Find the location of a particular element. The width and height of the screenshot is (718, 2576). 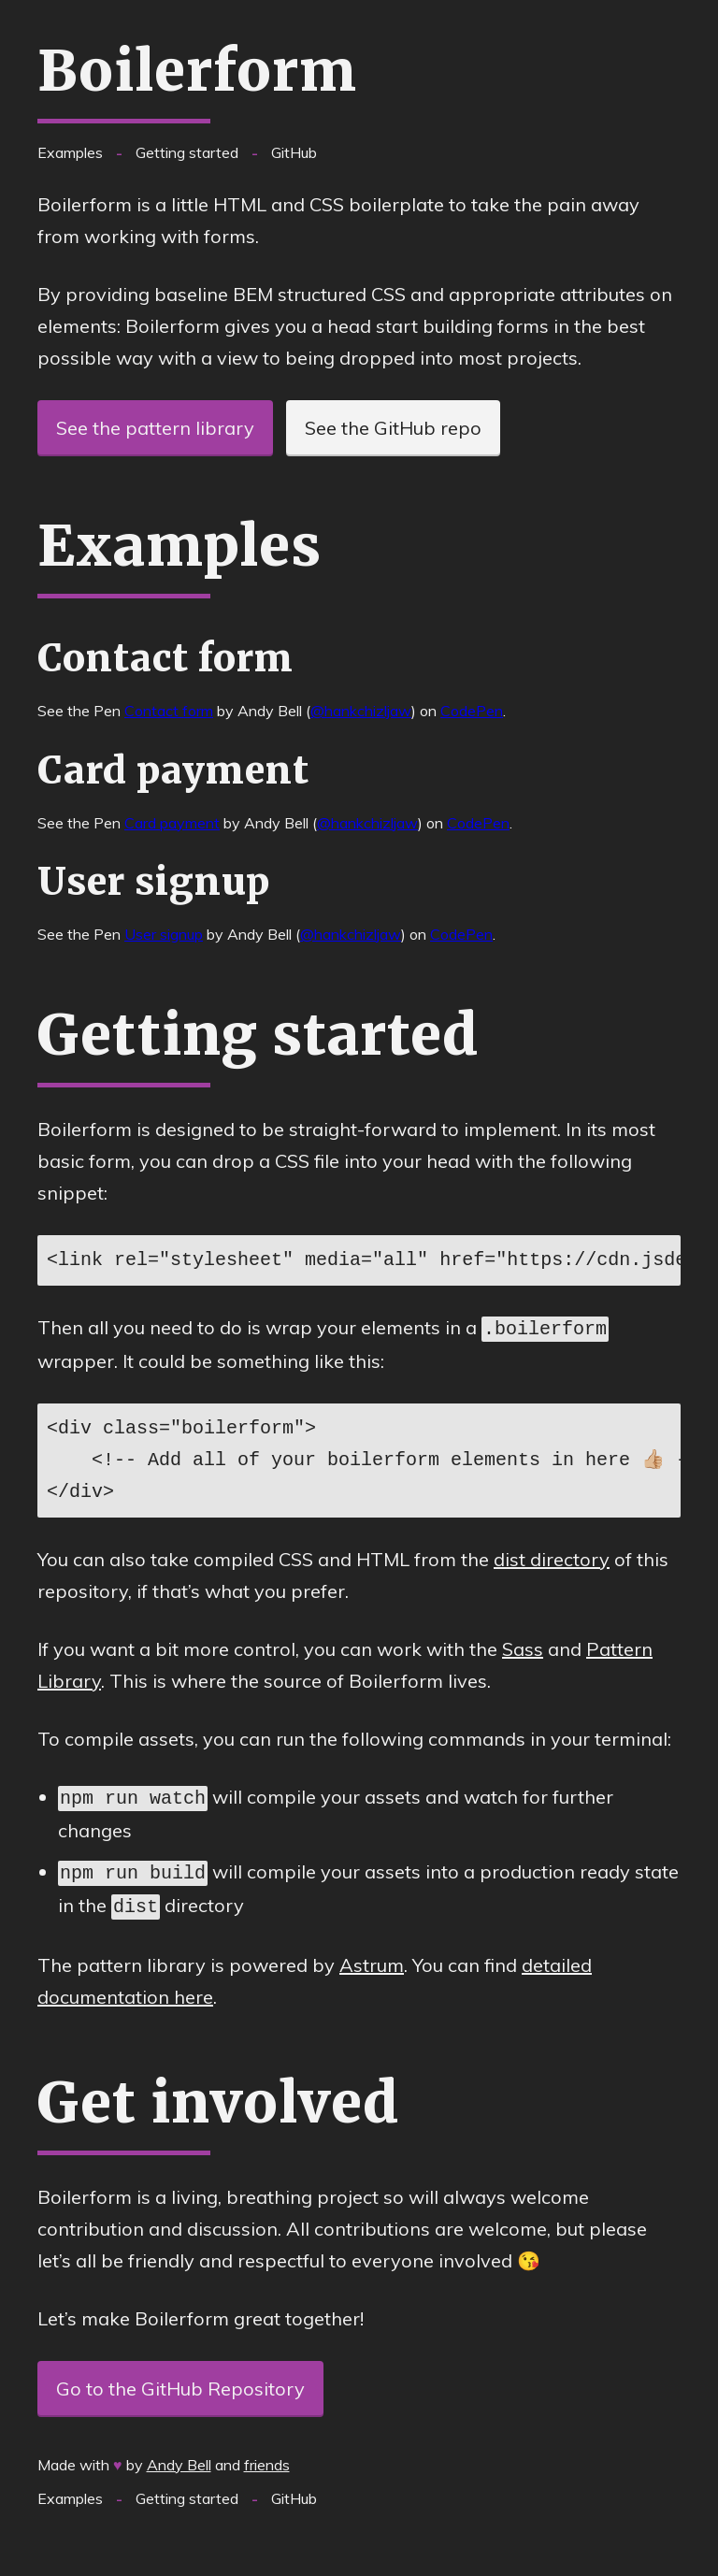

Contact form is located at coordinates (168, 710).